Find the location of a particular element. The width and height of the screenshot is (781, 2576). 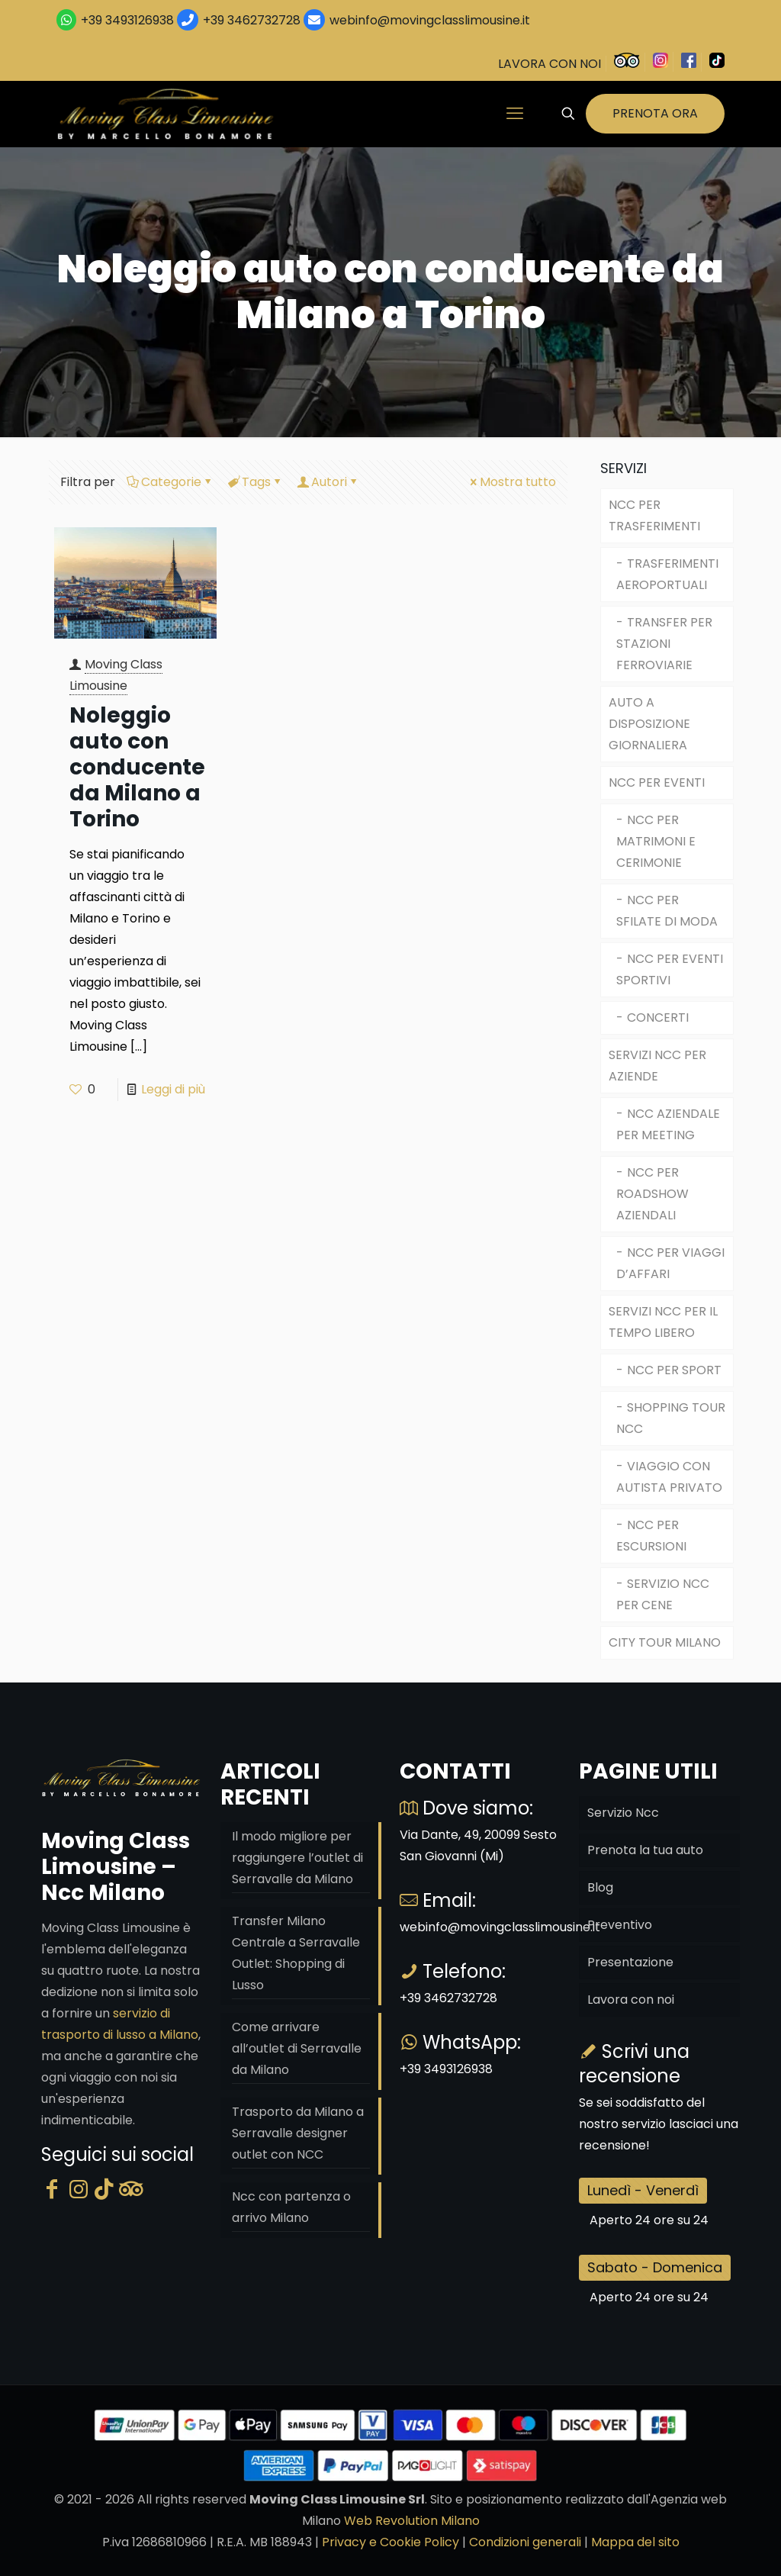

Prenota la tua auto is located at coordinates (645, 1850).